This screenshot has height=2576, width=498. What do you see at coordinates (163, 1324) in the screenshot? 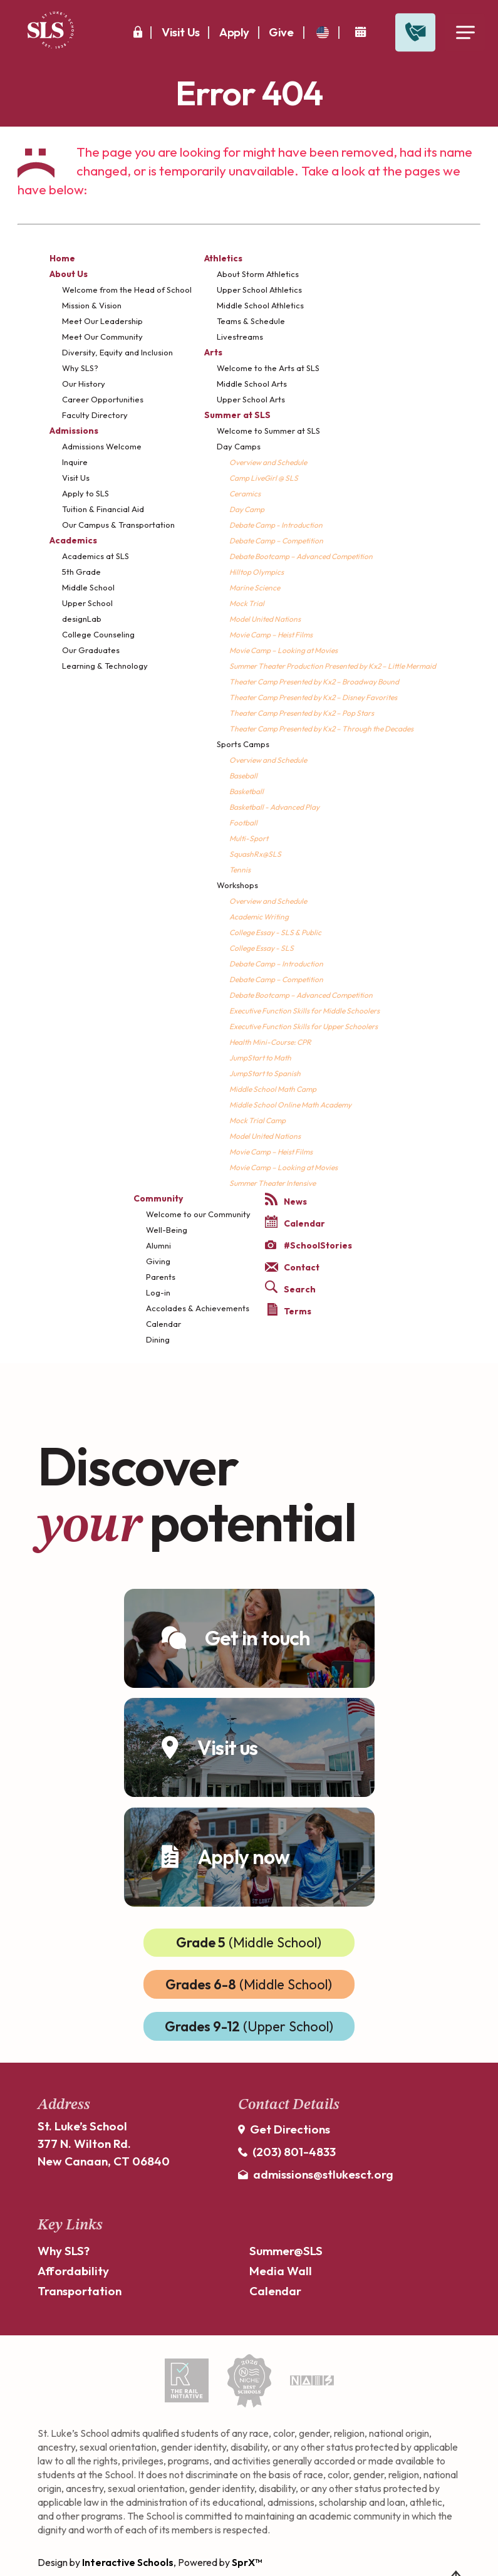
I see `Calendar` at bounding box center [163, 1324].